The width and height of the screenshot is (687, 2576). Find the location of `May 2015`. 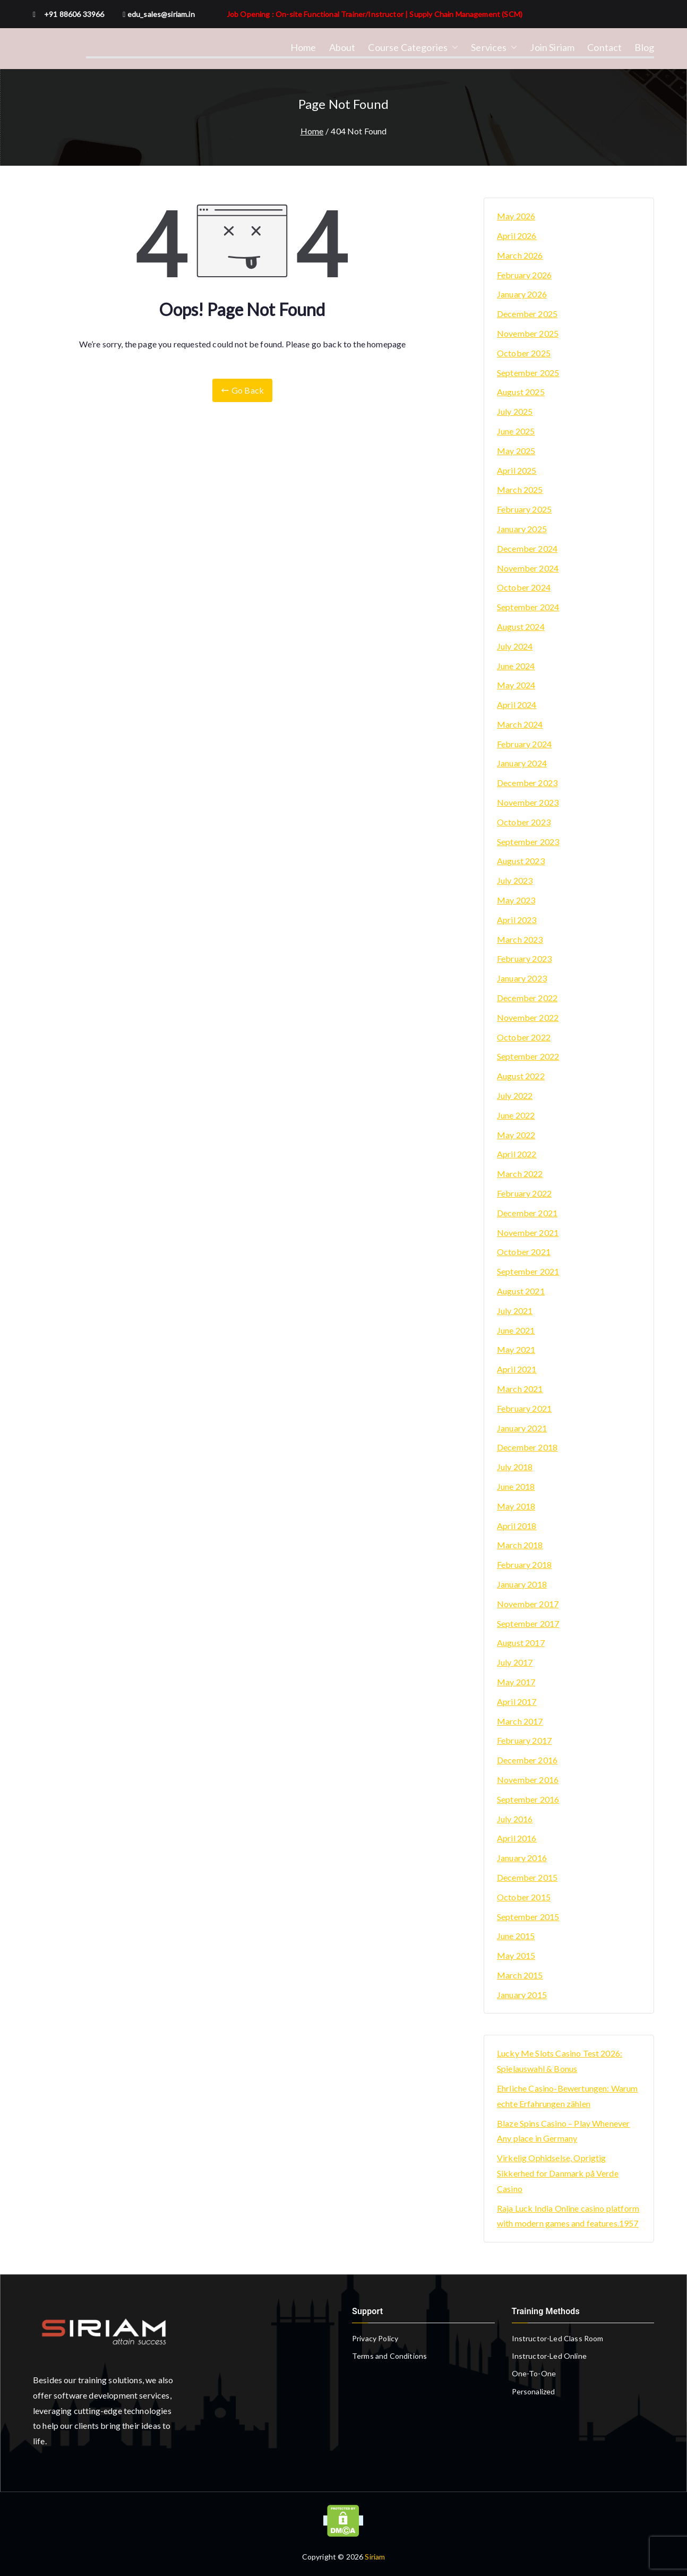

May 2015 is located at coordinates (516, 1955).